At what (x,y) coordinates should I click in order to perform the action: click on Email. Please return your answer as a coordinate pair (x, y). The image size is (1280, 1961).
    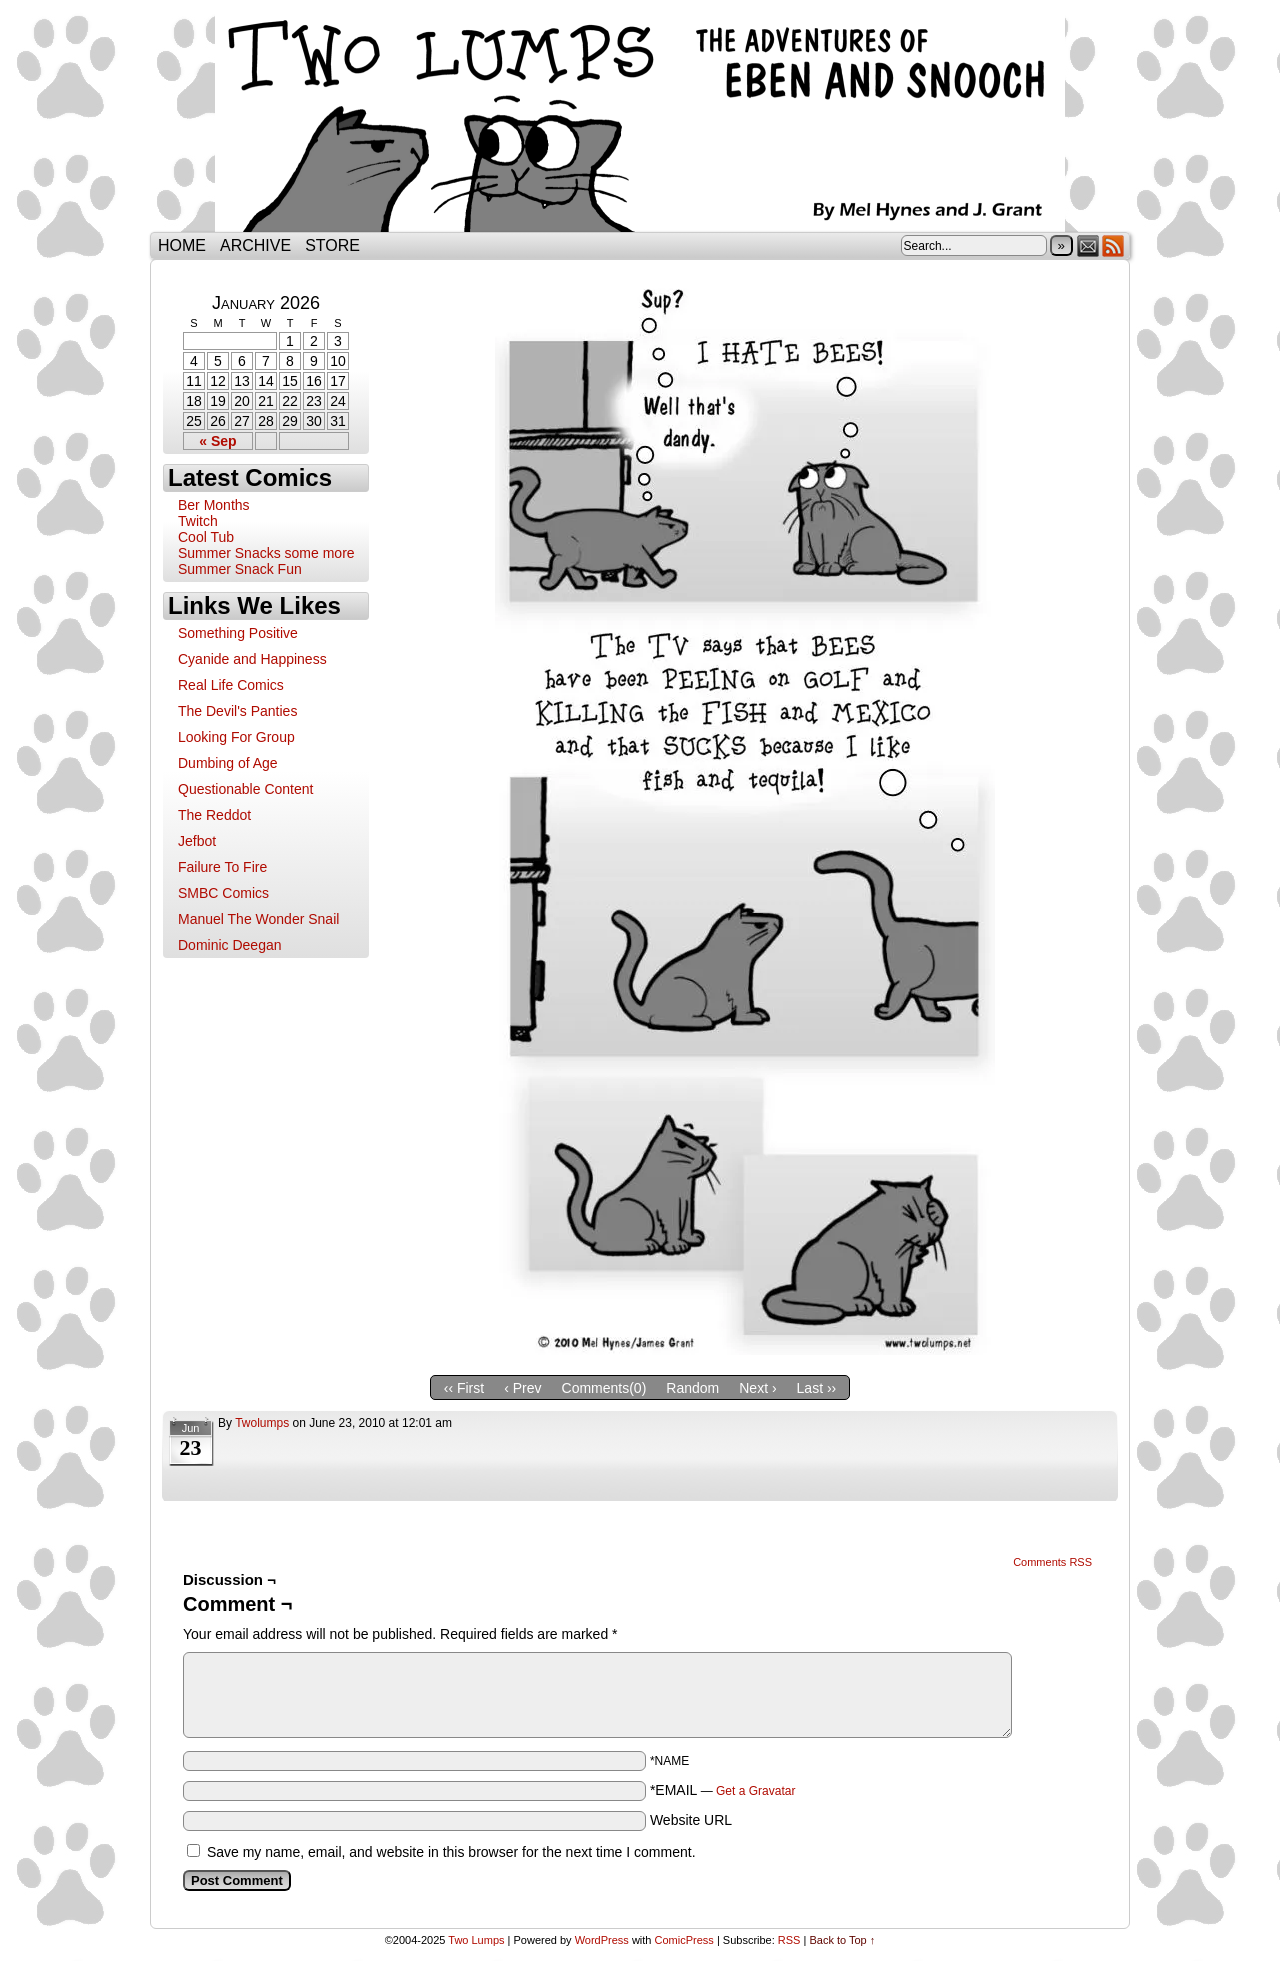
    Looking at the image, I should click on (1088, 245).